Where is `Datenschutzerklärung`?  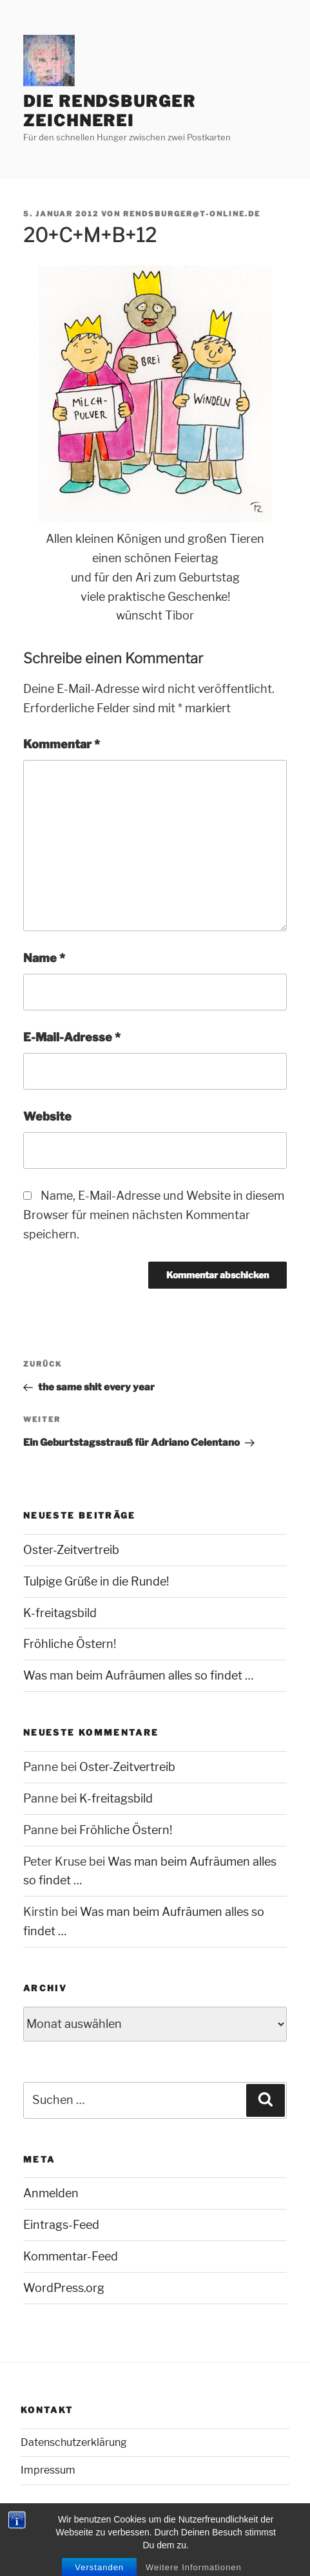
Datenschutzerklärung is located at coordinates (74, 2442).